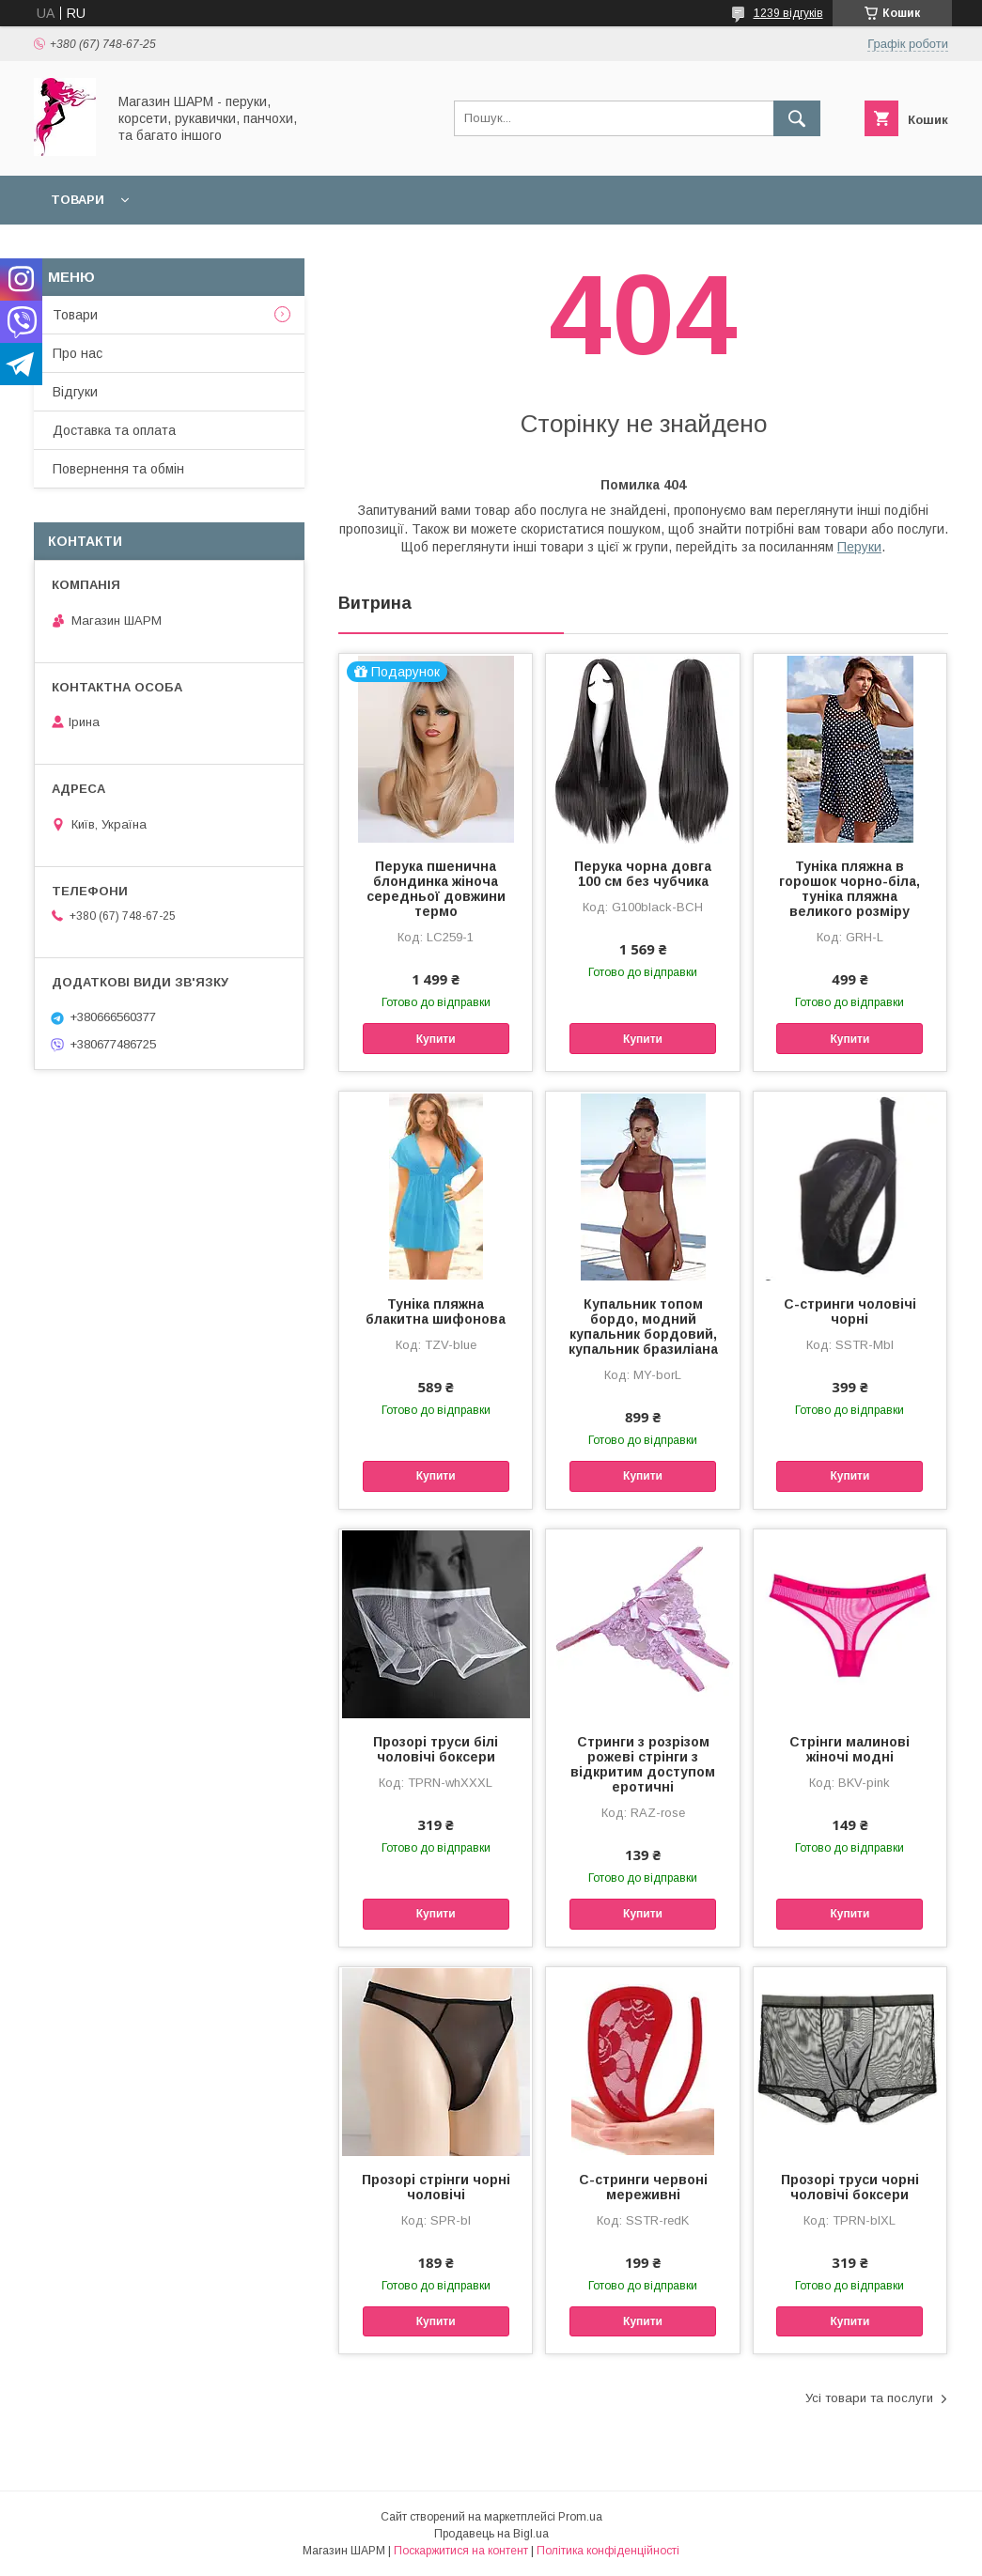  I want to click on Доставка та оплата, so click(114, 430).